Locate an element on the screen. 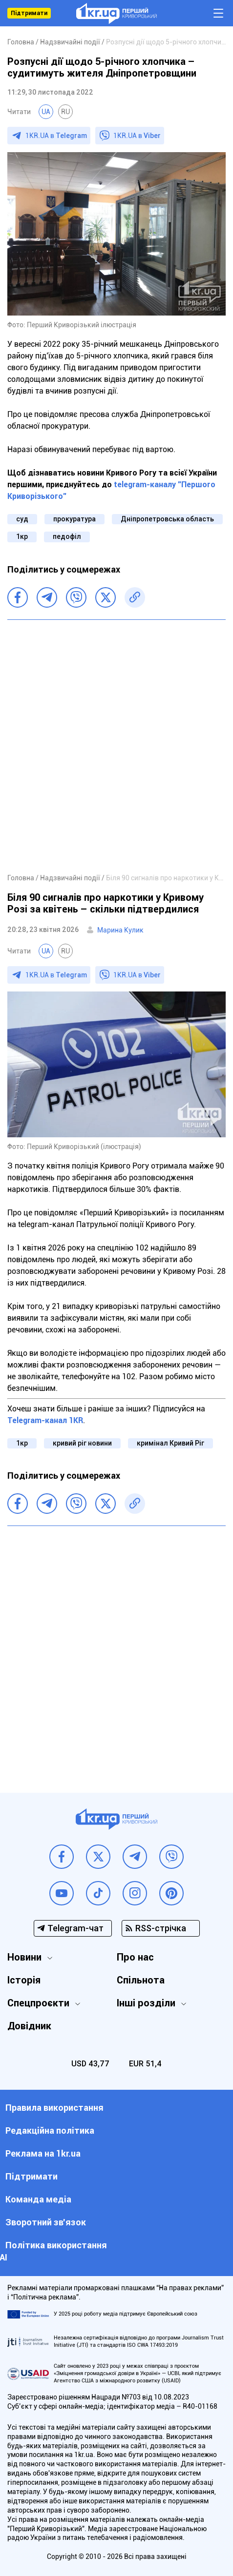  Підтримати is located at coordinates (29, 13).